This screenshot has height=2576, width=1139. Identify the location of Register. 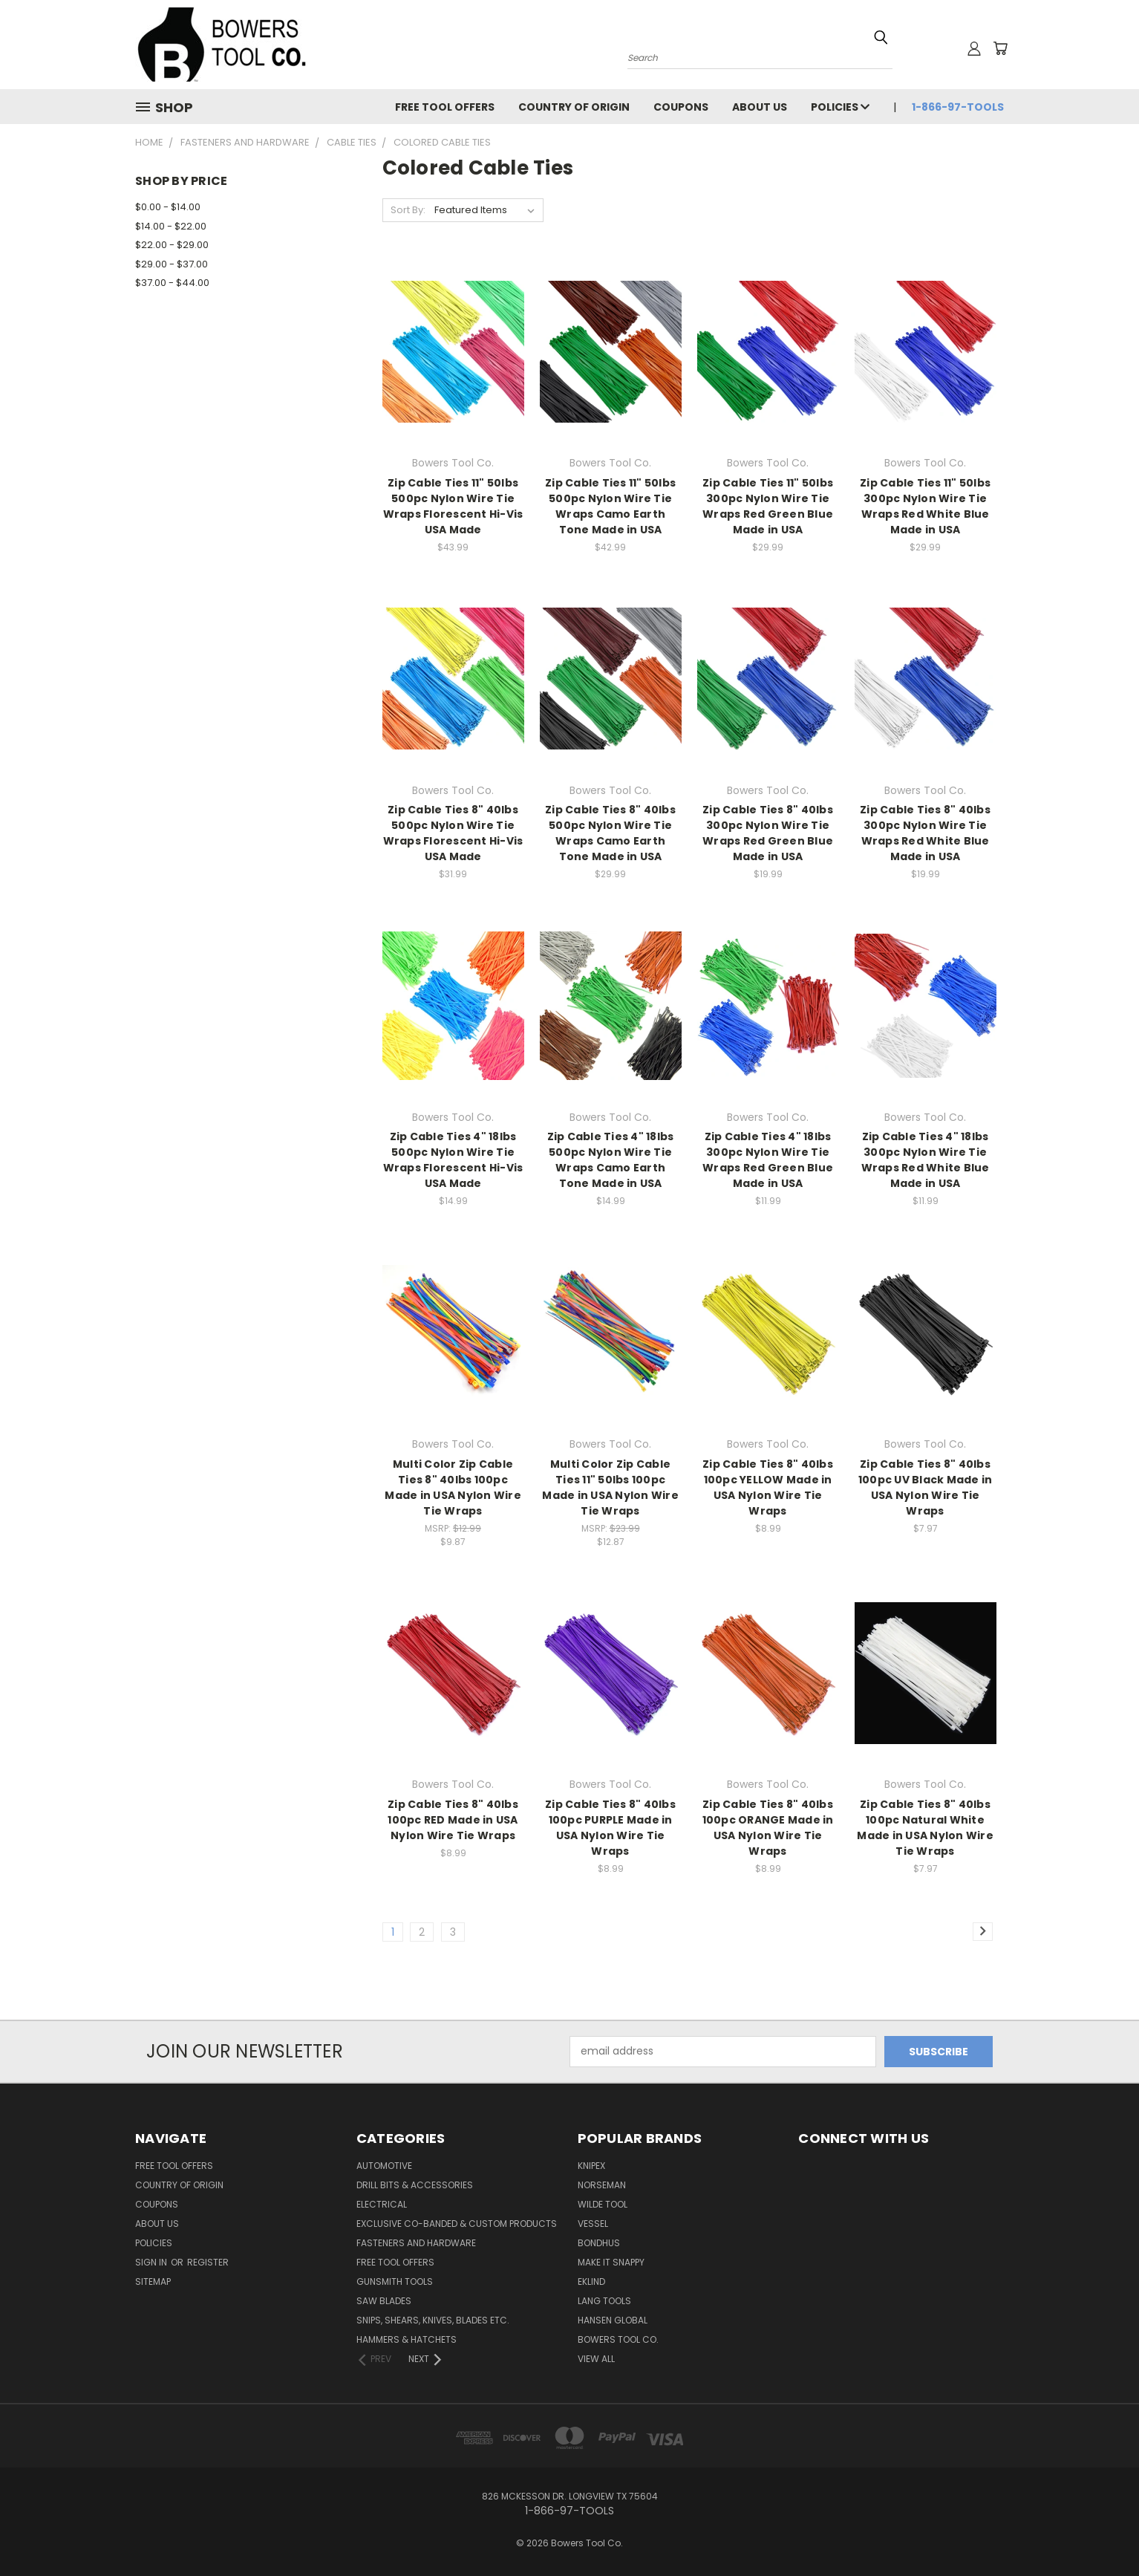
(208, 2262).